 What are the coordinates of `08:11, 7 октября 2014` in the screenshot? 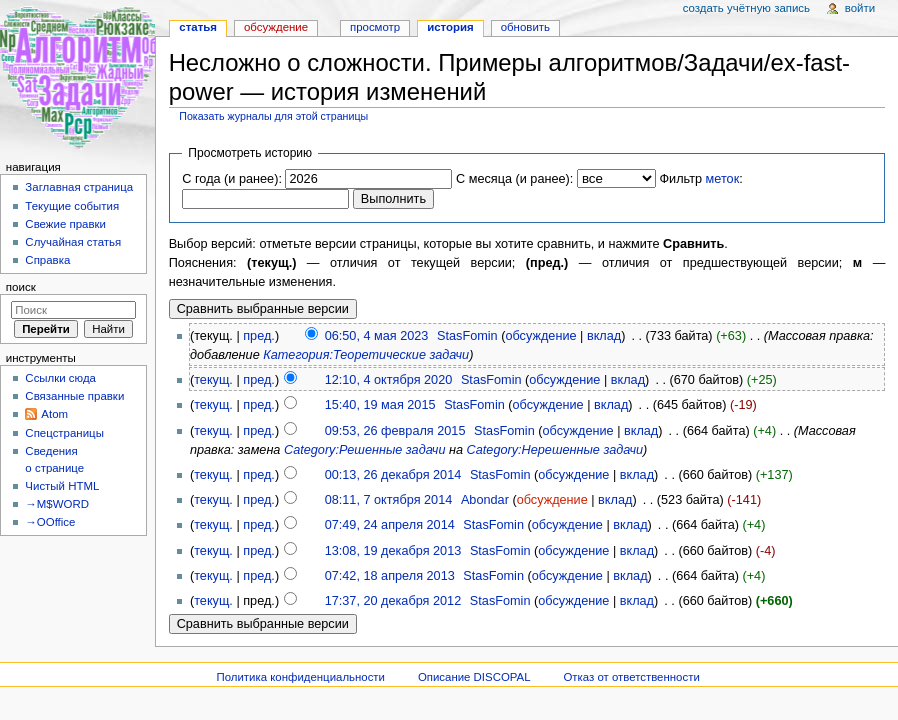 It's located at (389, 500).